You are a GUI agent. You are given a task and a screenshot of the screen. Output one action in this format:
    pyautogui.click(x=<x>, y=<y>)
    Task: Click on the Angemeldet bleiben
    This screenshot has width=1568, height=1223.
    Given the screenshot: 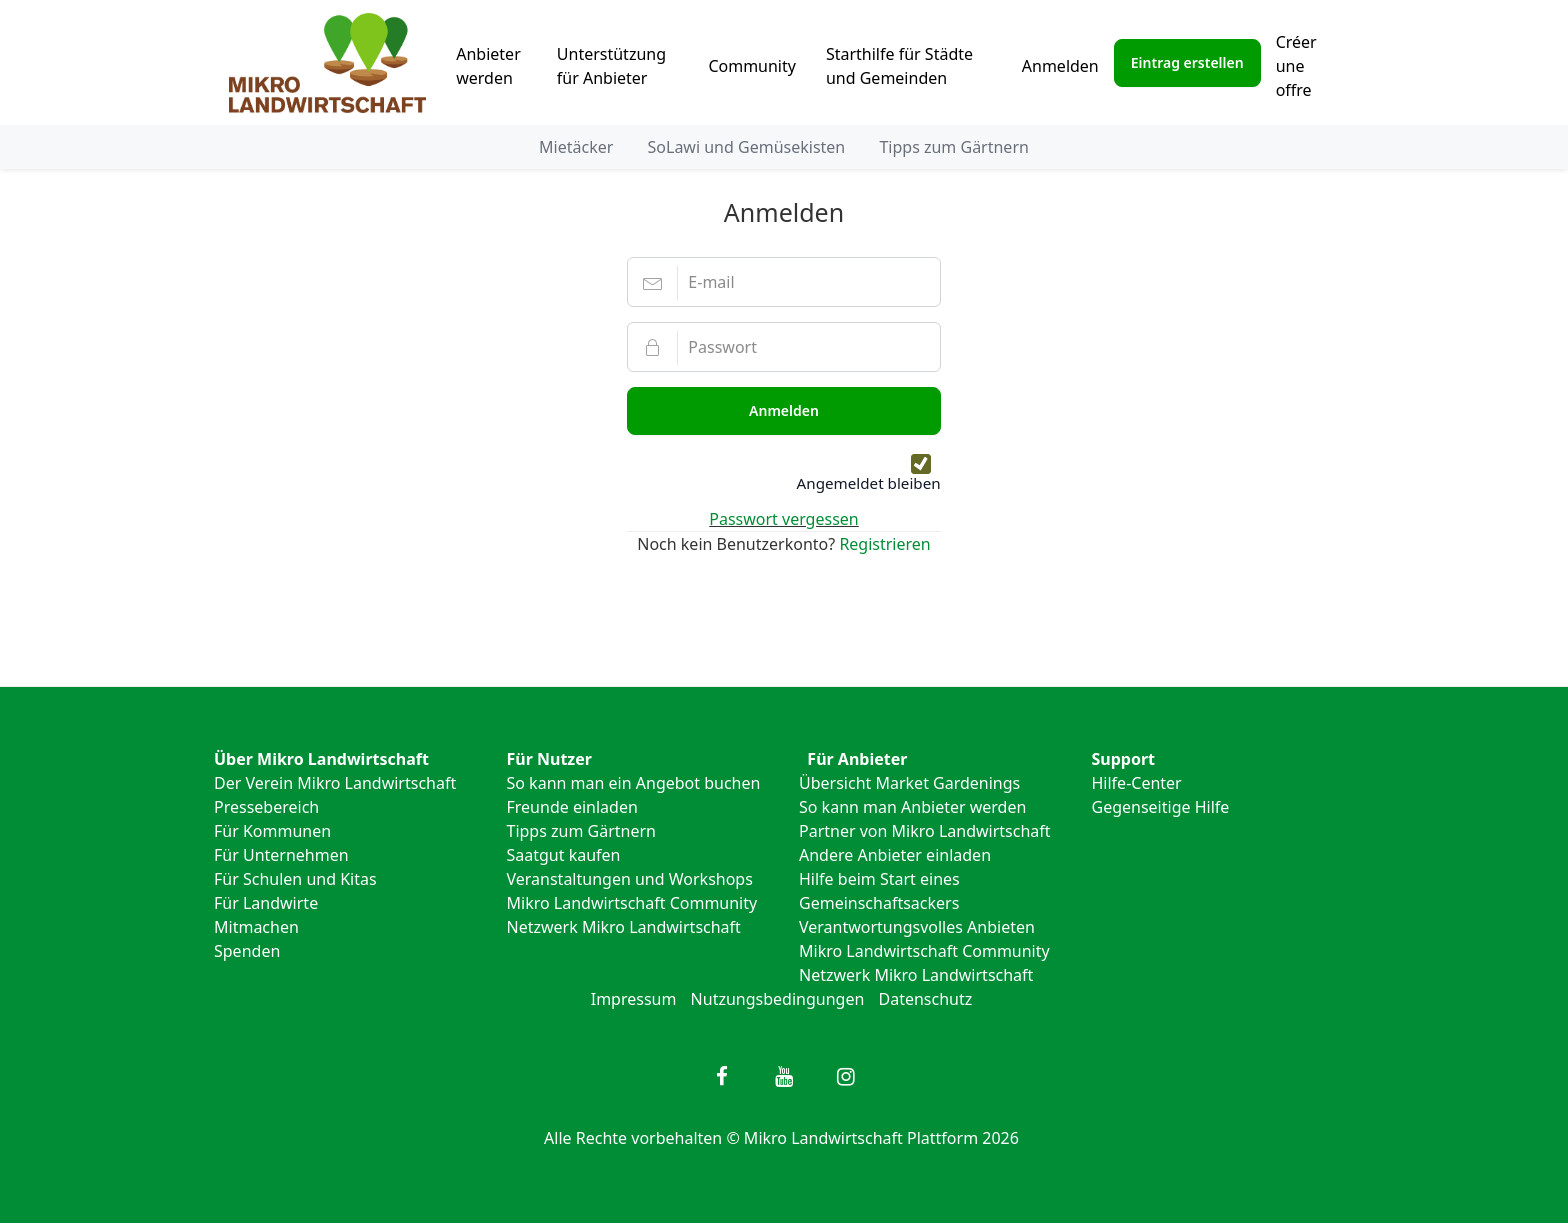 What is the action you would take?
    pyautogui.click(x=869, y=483)
    